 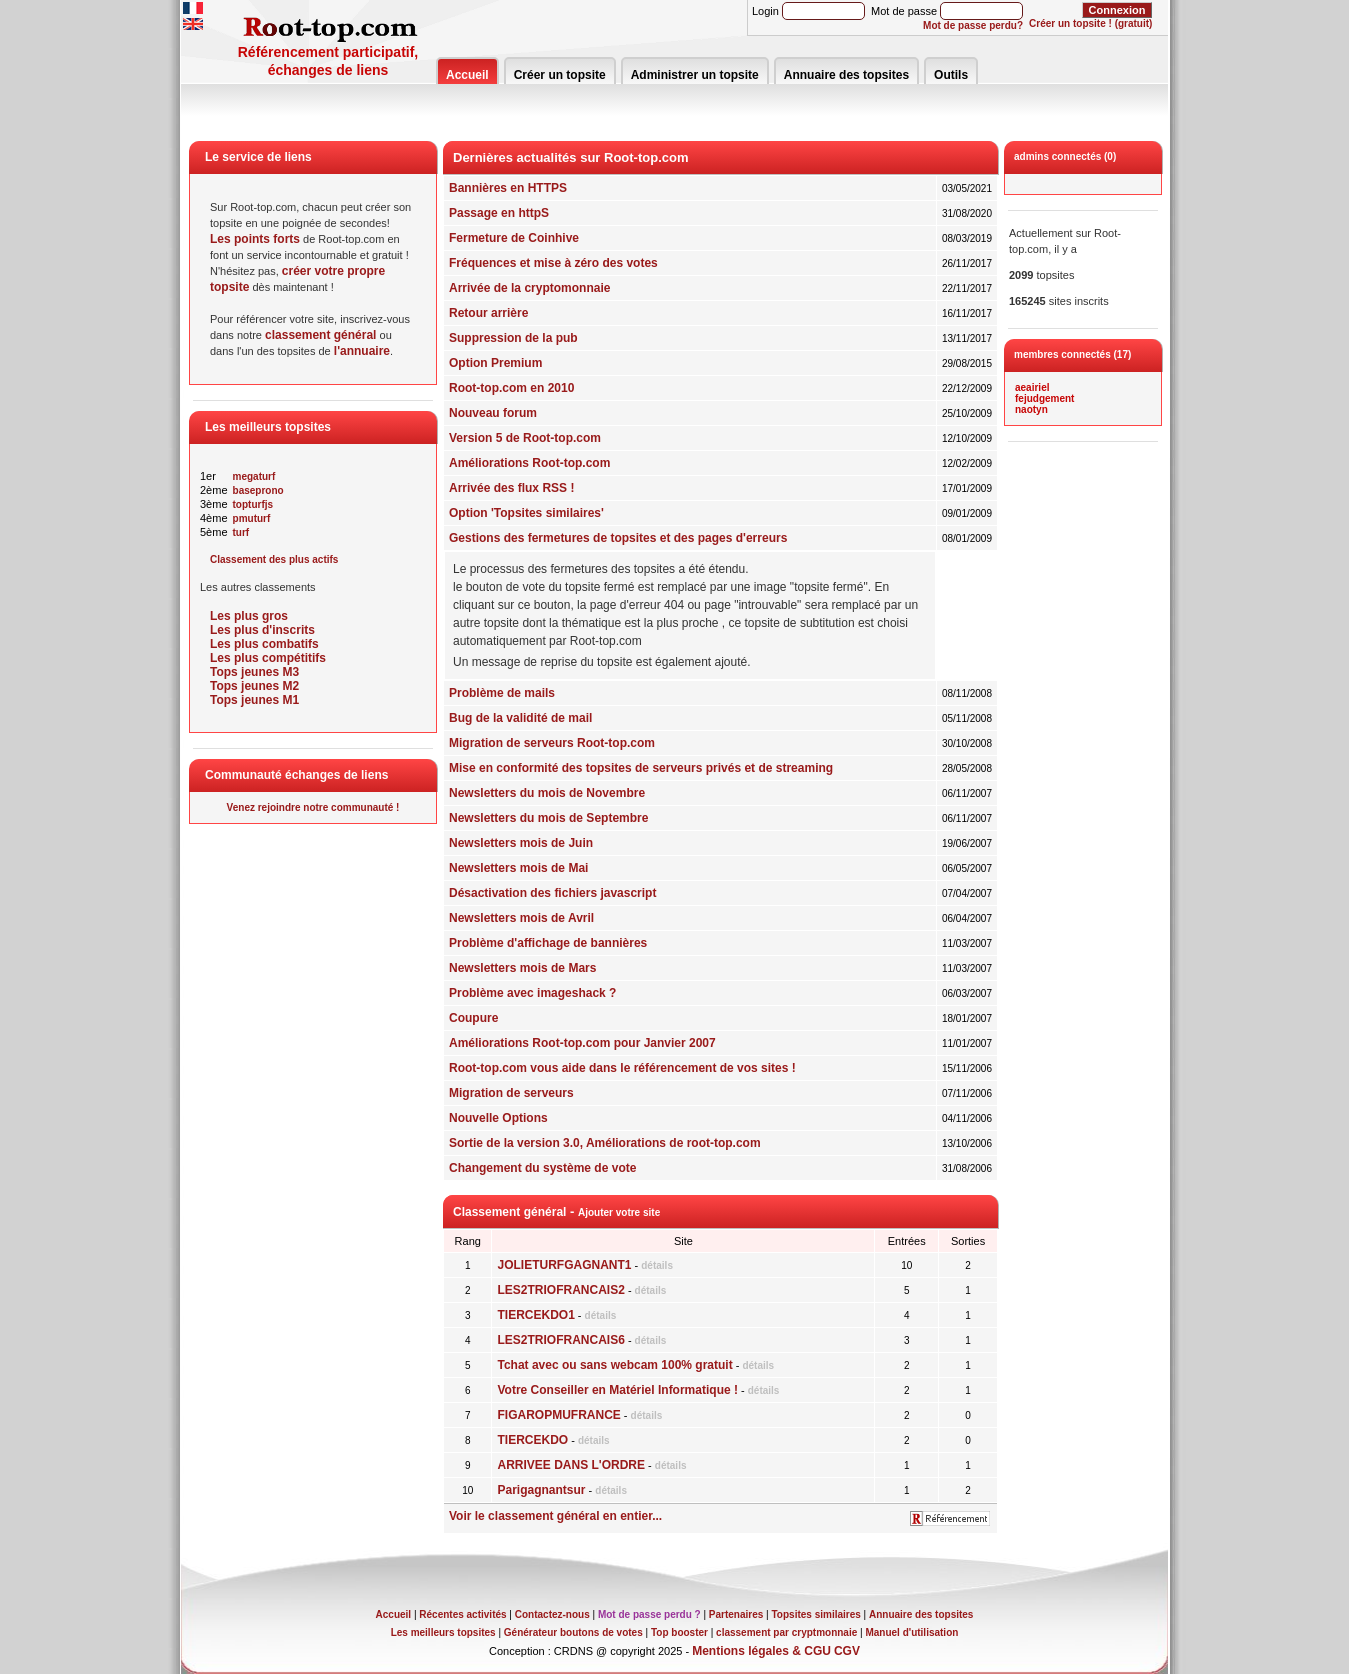 I want to click on Partenaires, so click(x=736, y=1614).